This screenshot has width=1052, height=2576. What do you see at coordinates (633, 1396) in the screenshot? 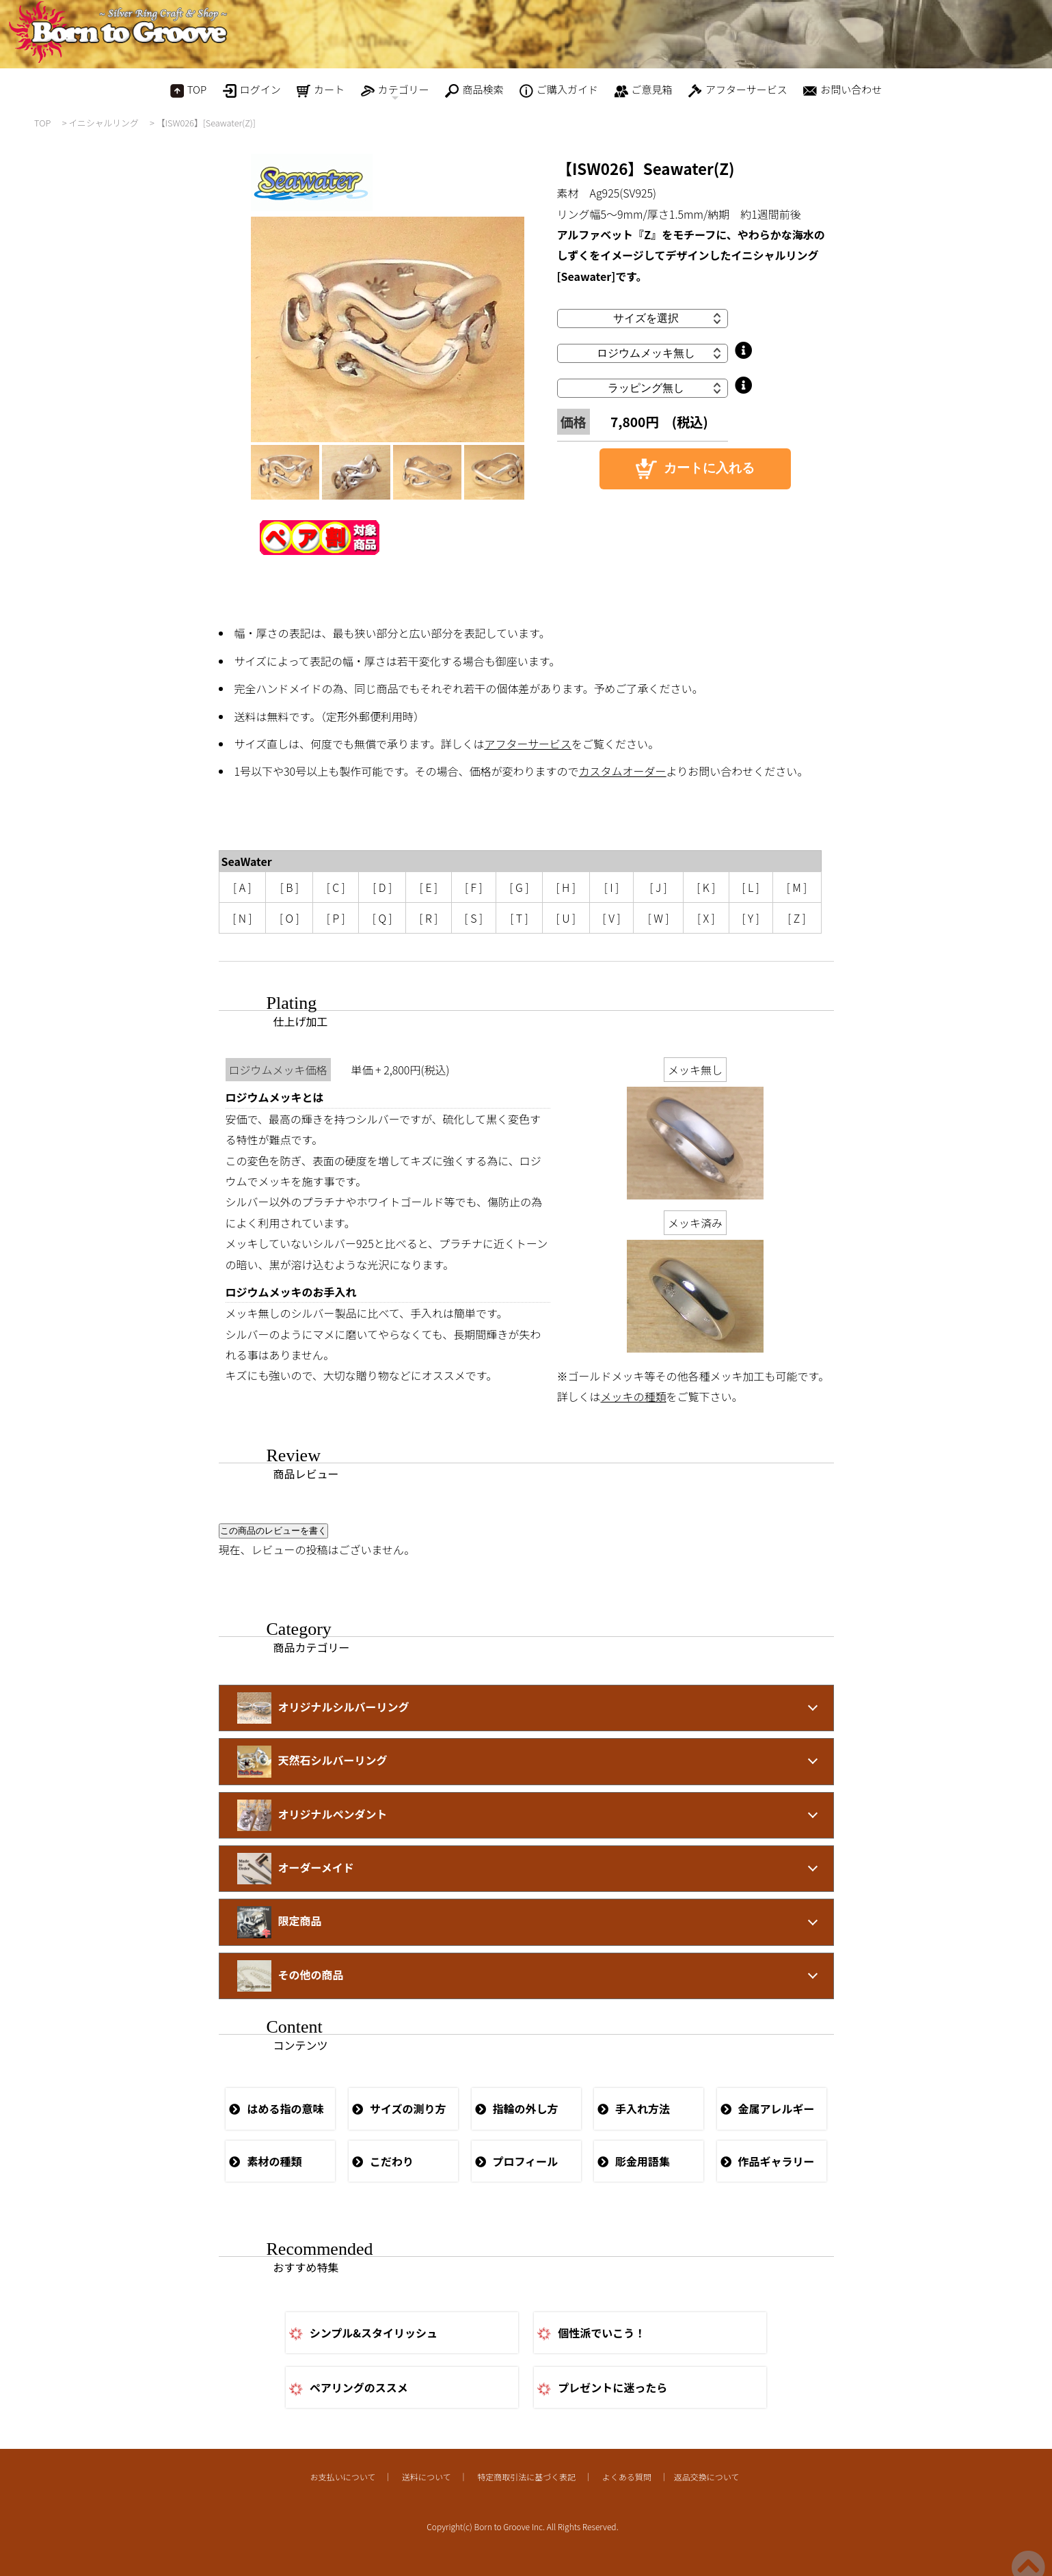
I see `メッキの種類` at bounding box center [633, 1396].